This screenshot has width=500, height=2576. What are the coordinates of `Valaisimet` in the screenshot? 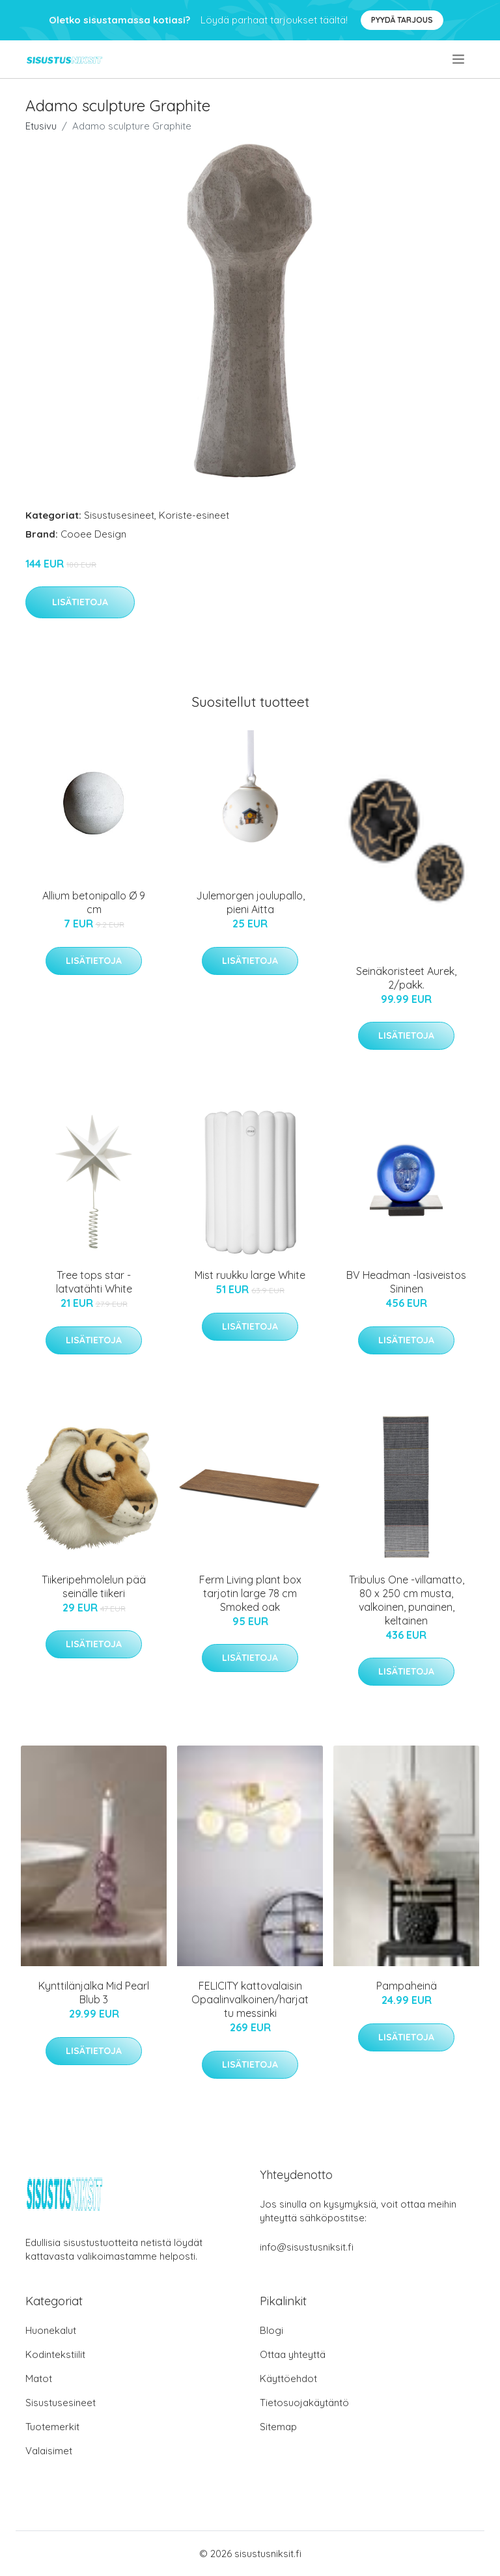 It's located at (48, 2451).